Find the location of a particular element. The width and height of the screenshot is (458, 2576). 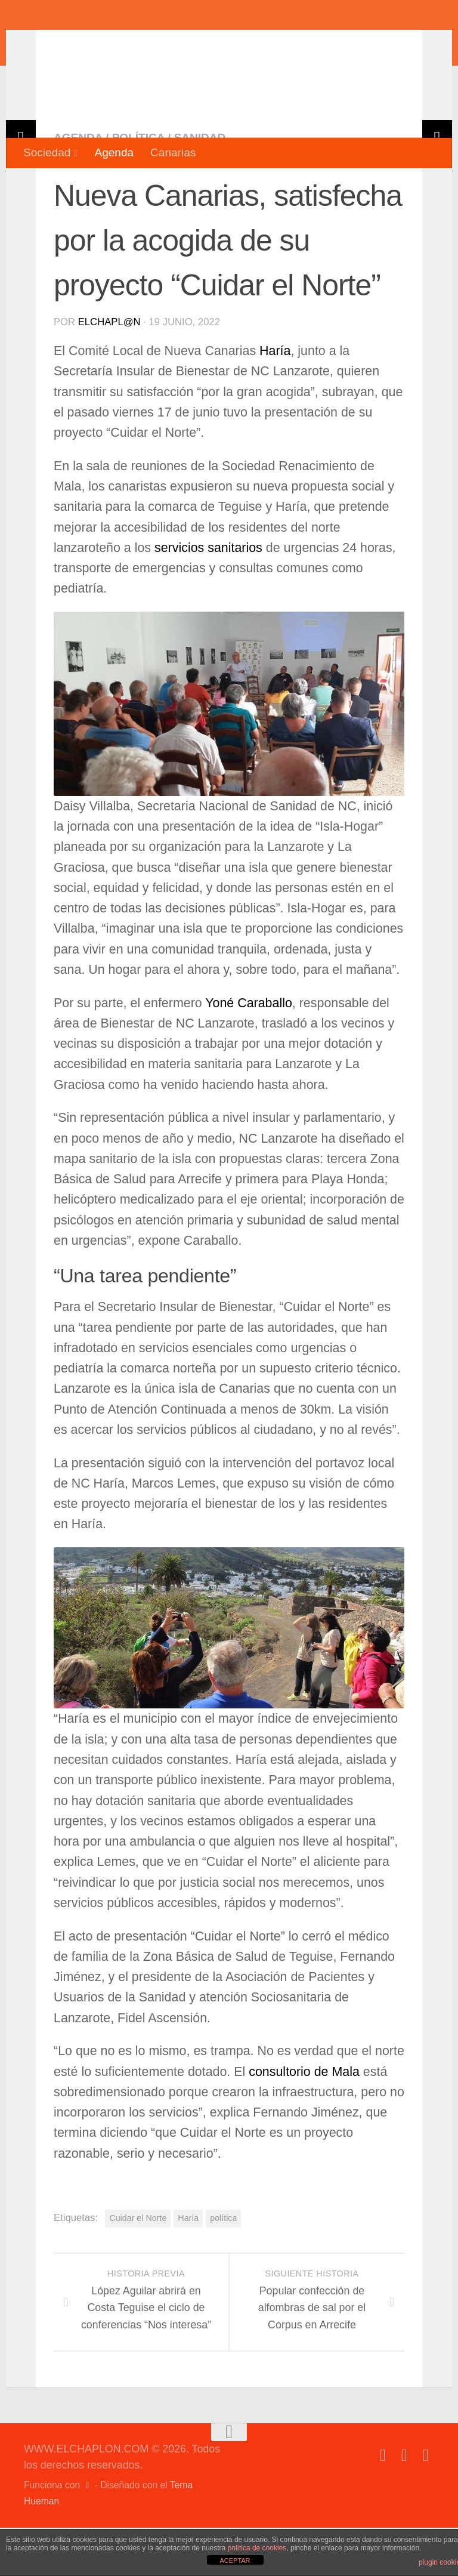

Haría is located at coordinates (274, 399).